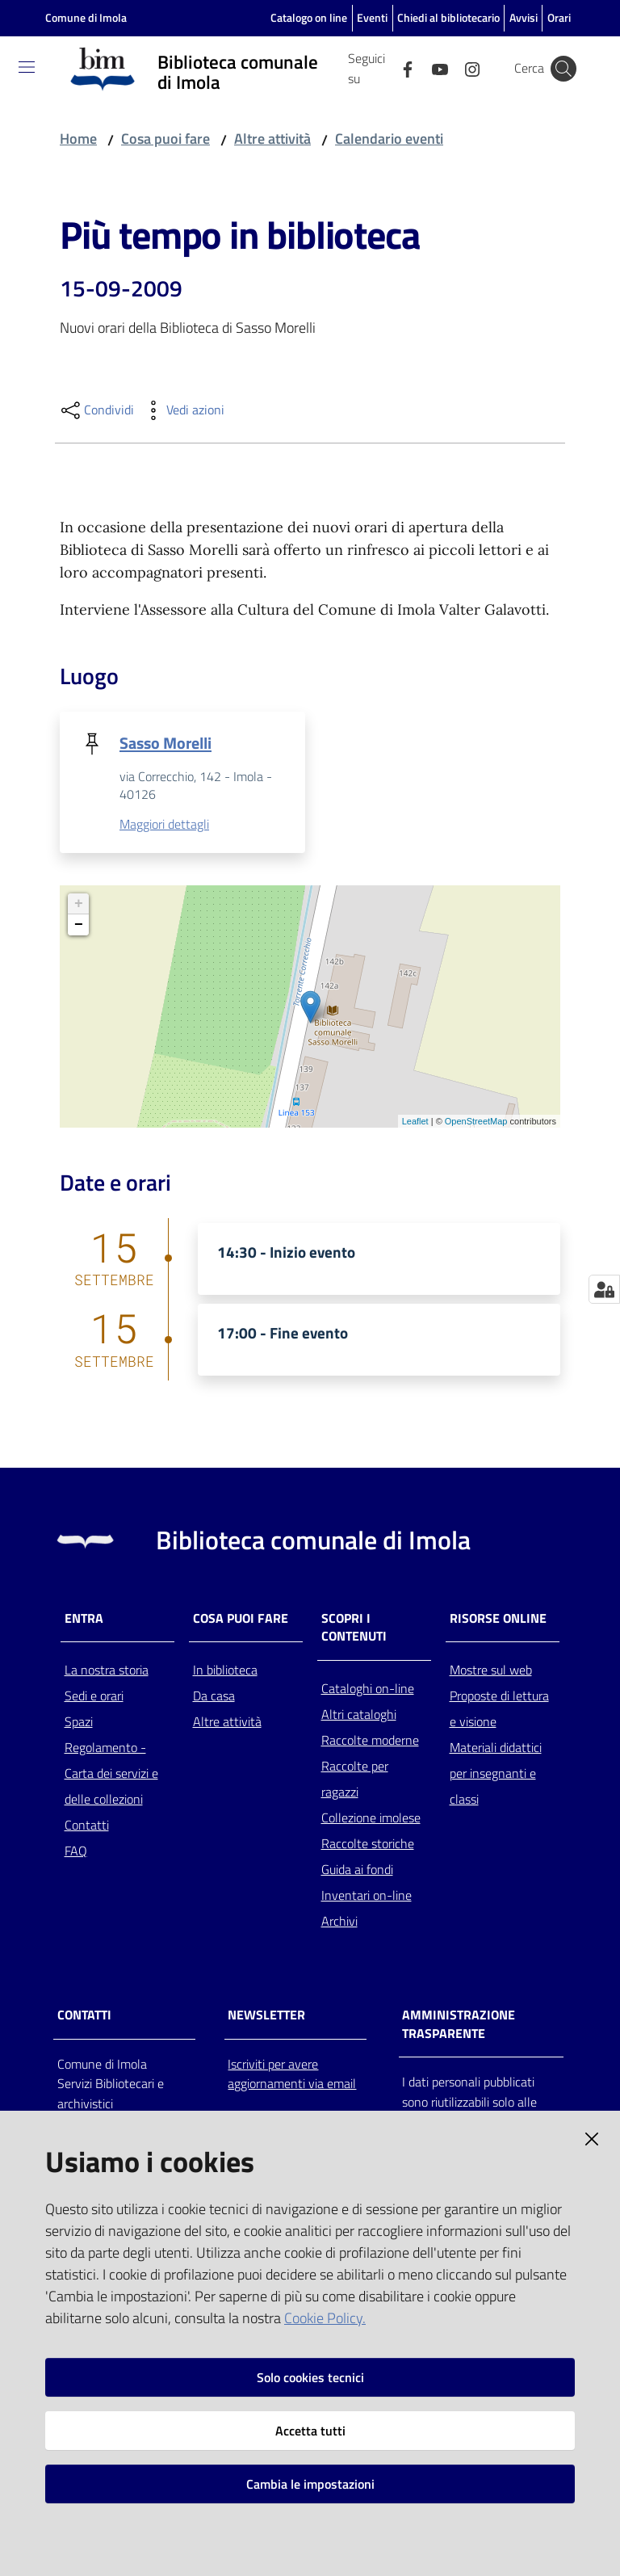 The width and height of the screenshot is (620, 2576). What do you see at coordinates (357, 1871) in the screenshot?
I see `Guida ai fondi` at bounding box center [357, 1871].